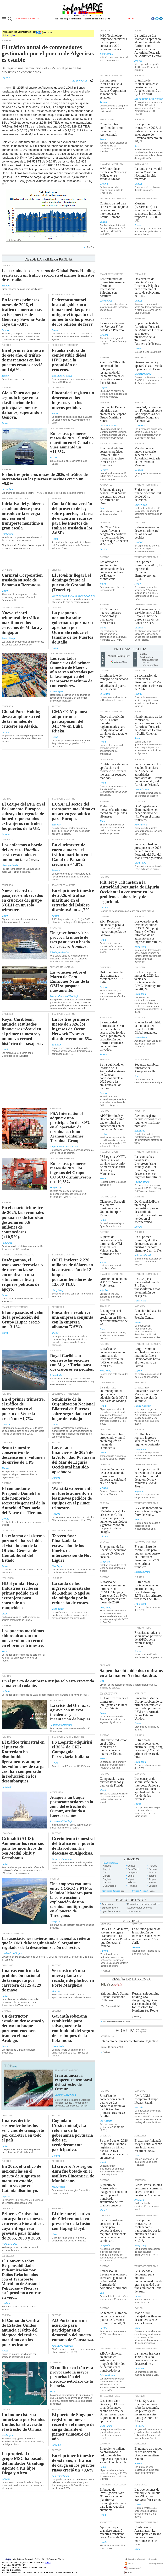 The height and width of the screenshot is (2576, 165). Describe the element at coordinates (113, 1568) in the screenshot. I see `Estaban escondidos en el fondo de una cómoda de madera.` at that location.